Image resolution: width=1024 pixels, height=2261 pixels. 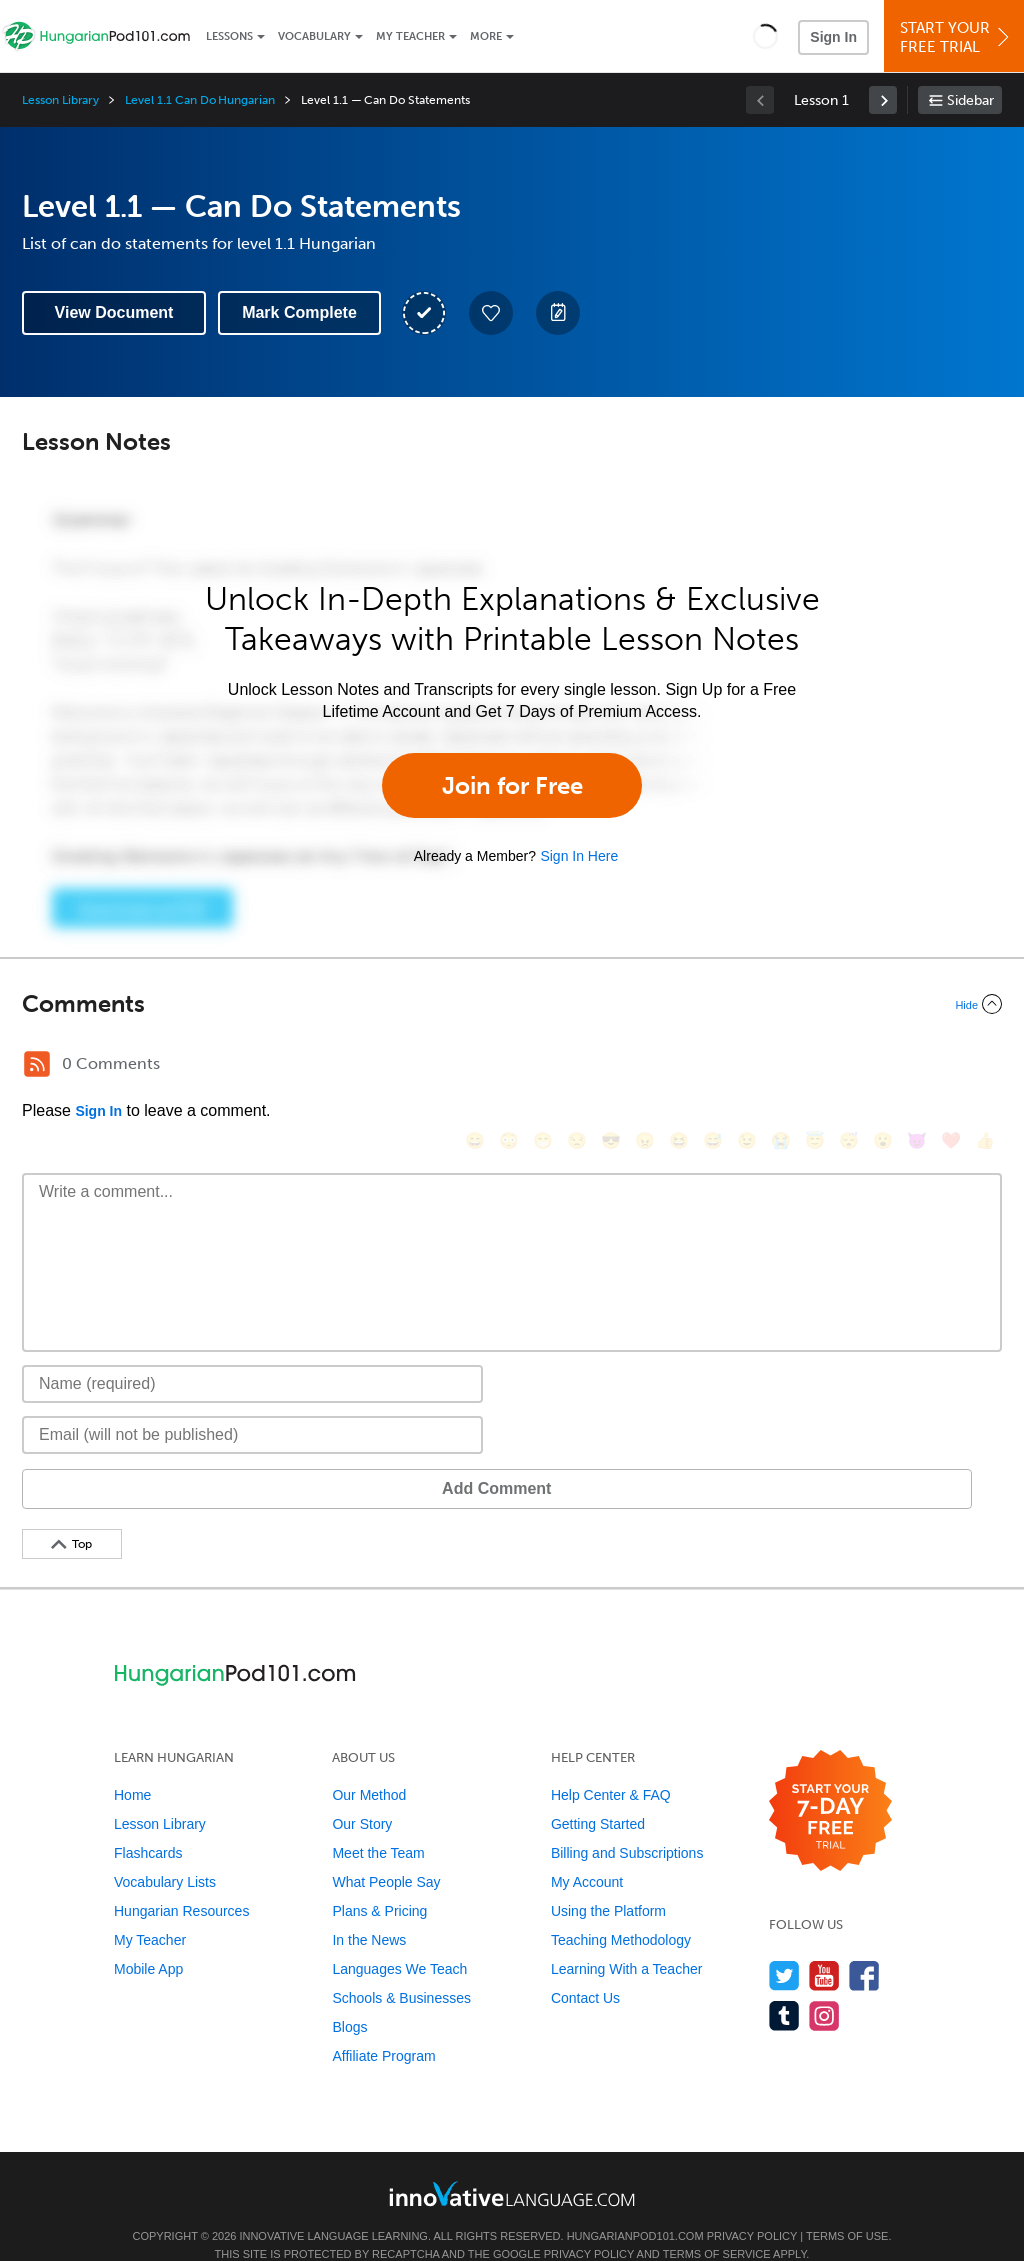 I want to click on In the News, so click(x=369, y=1910).